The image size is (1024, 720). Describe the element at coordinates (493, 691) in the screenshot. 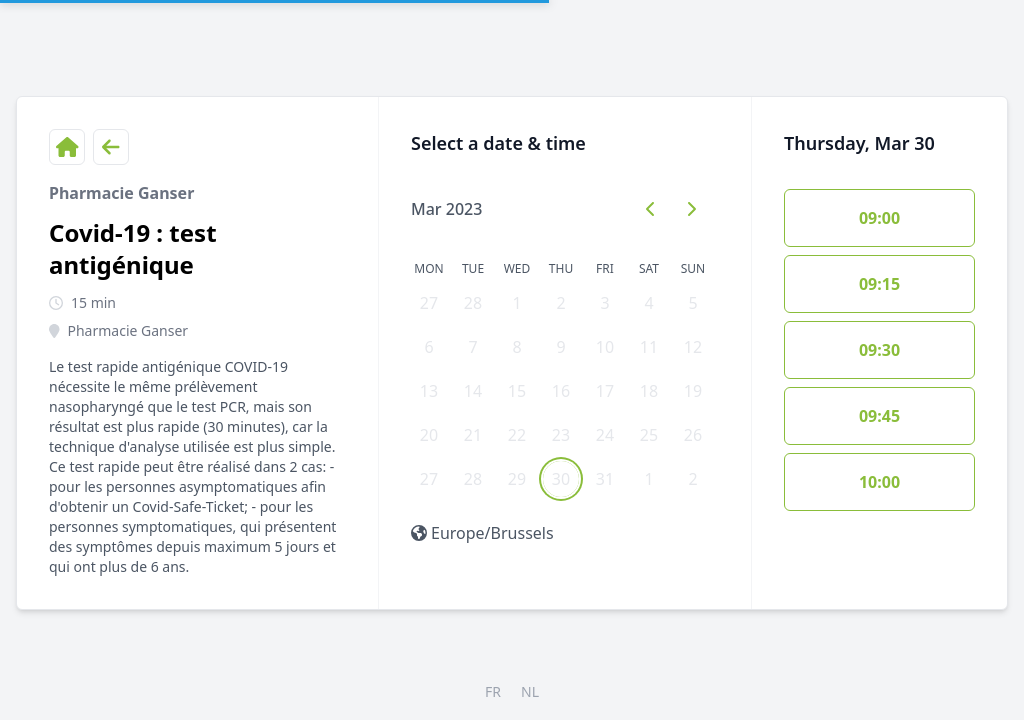

I see `FR` at that location.